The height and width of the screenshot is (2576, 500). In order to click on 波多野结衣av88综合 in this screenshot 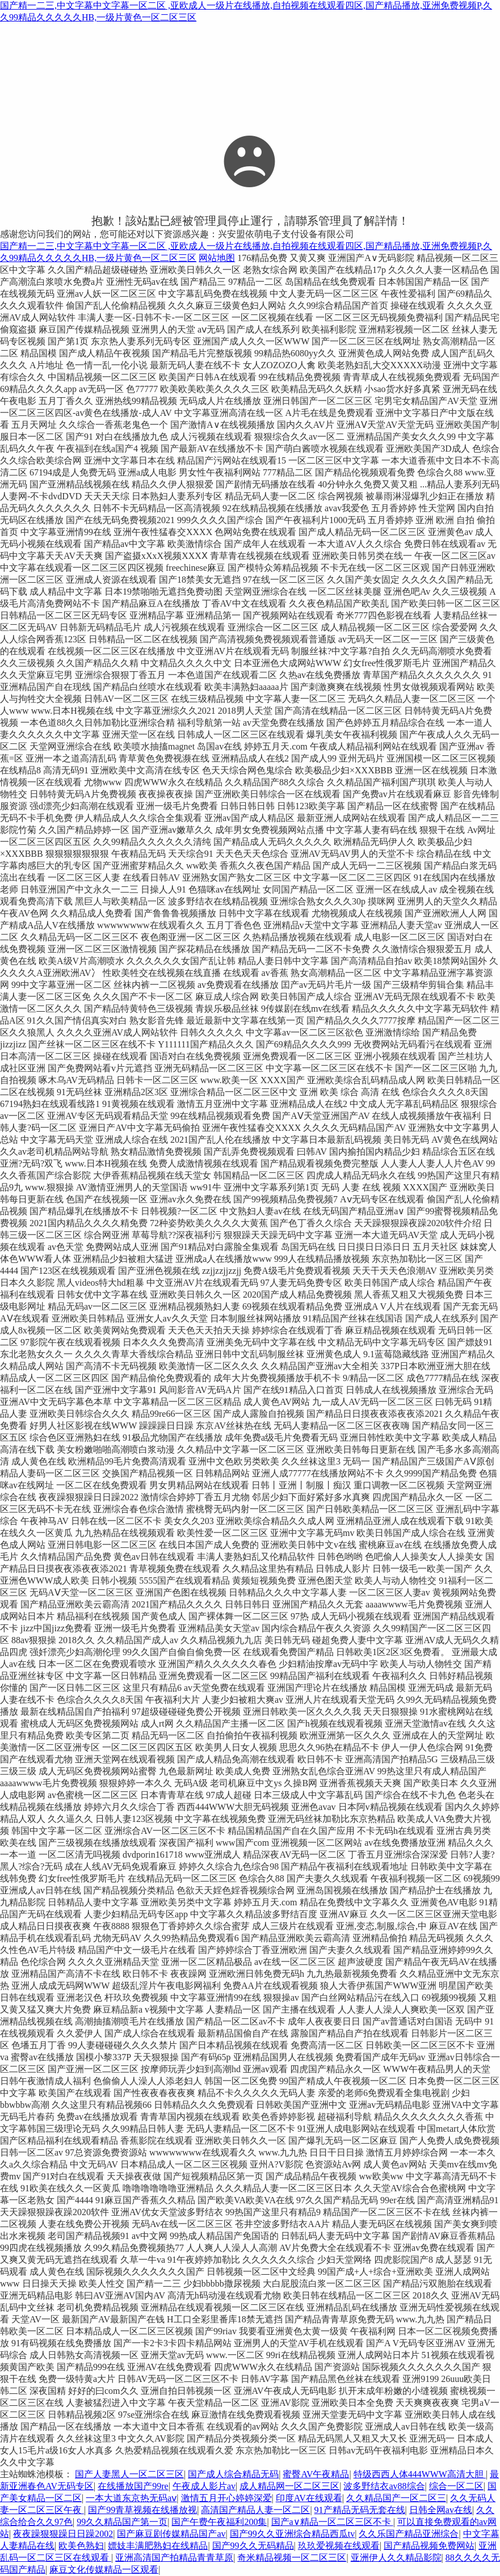, I will do `click(384, 2486)`.